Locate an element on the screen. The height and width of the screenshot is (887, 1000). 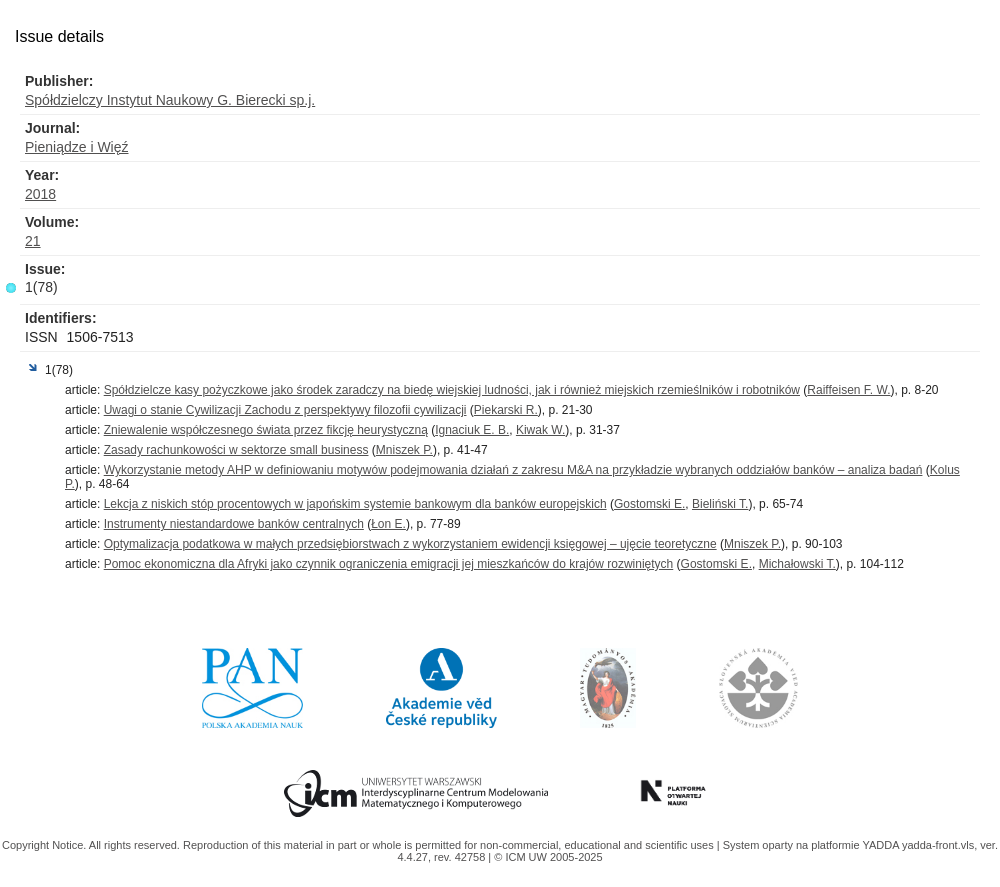
2018 is located at coordinates (40, 194).